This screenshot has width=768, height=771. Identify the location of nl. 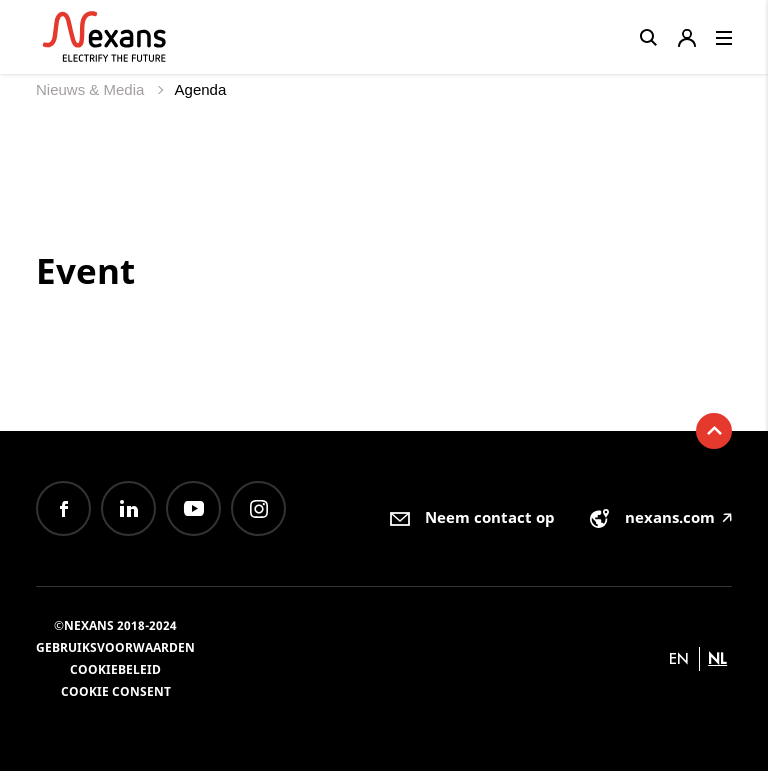
(717, 658).